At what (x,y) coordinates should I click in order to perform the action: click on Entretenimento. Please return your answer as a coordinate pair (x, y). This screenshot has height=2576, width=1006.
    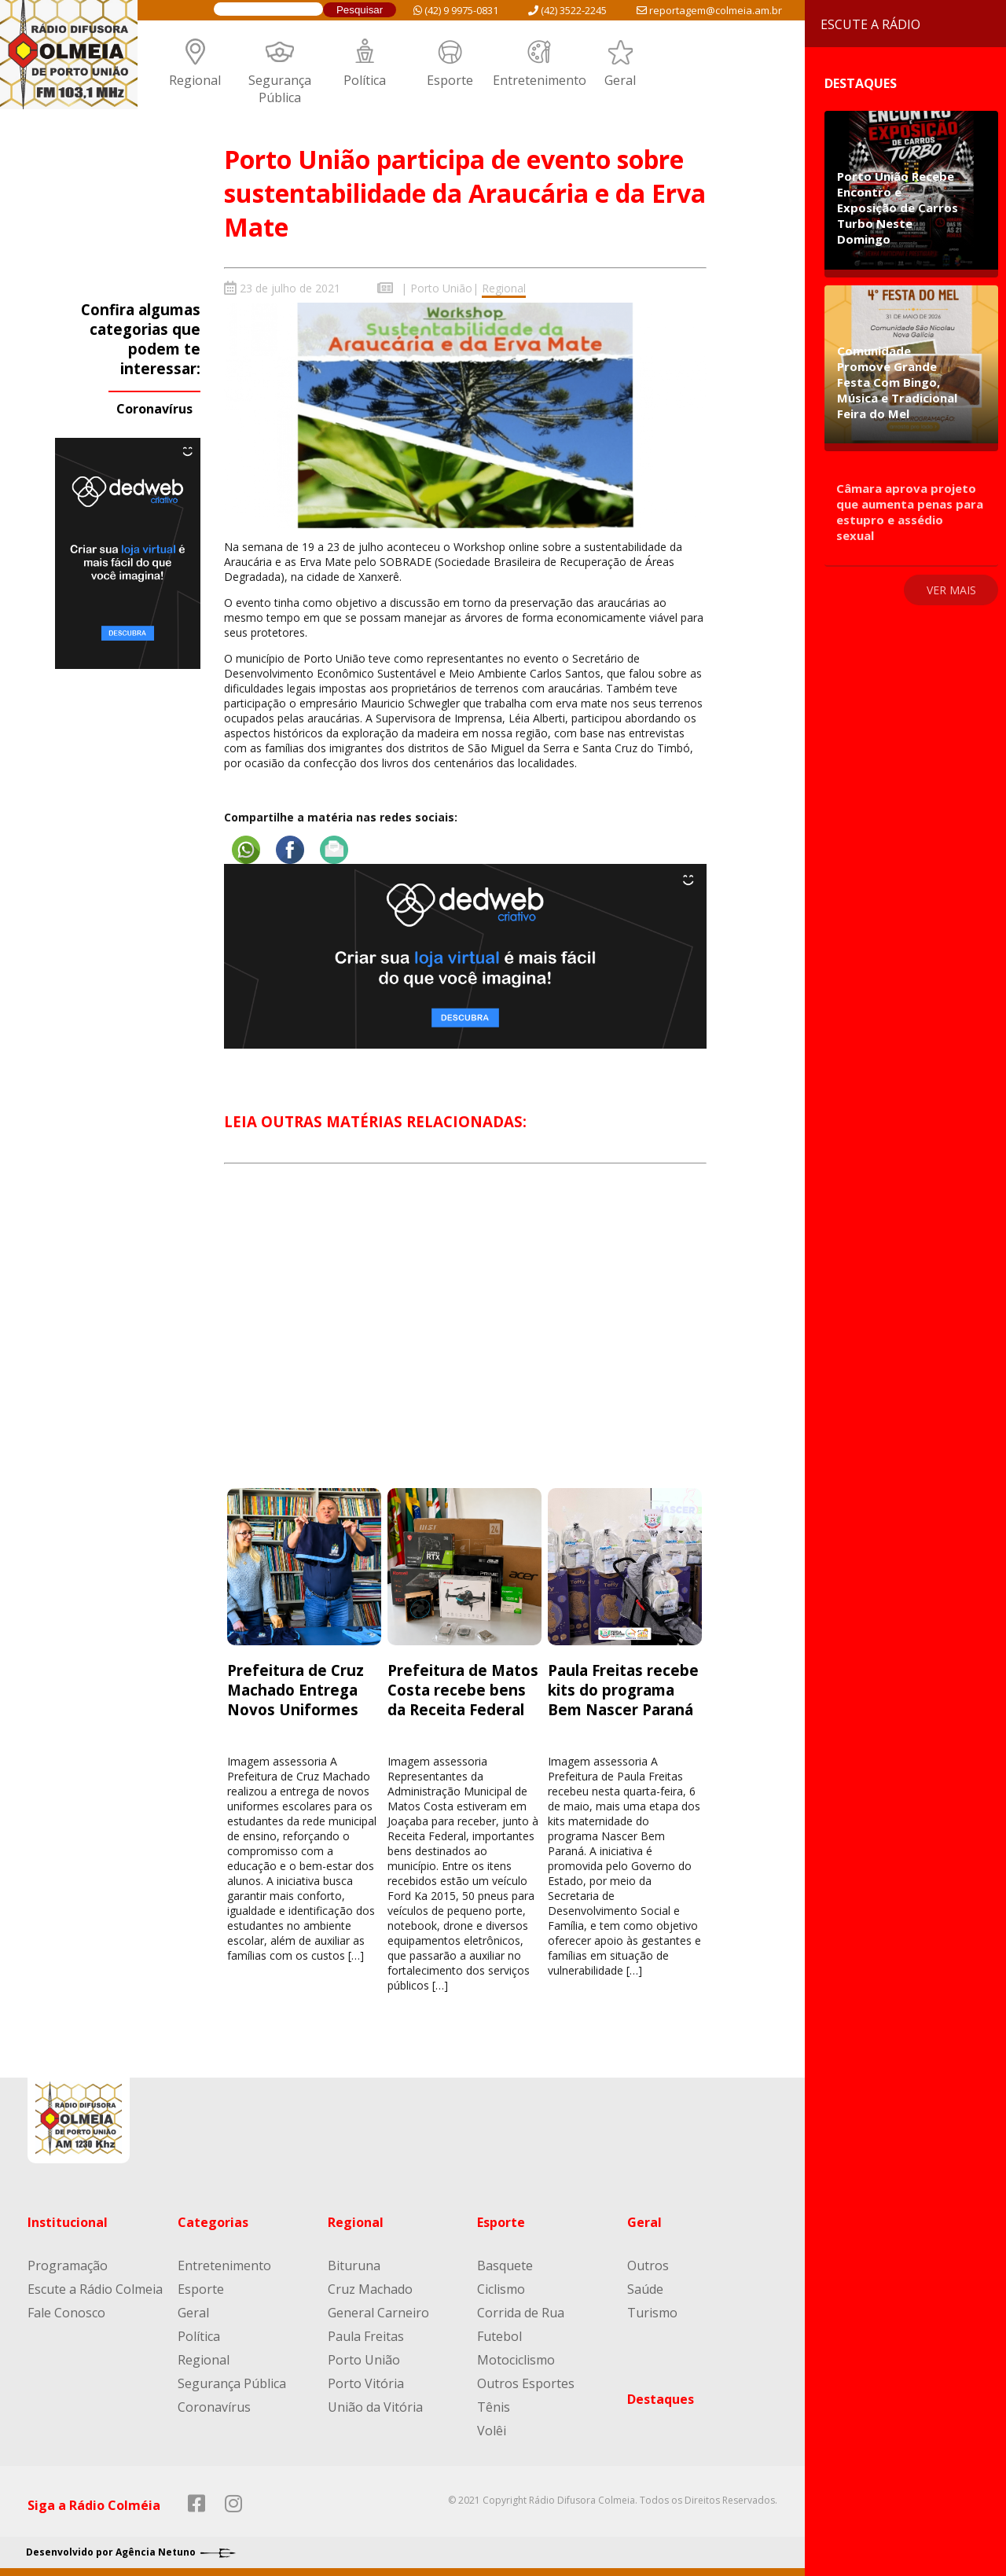
    Looking at the image, I should click on (539, 80).